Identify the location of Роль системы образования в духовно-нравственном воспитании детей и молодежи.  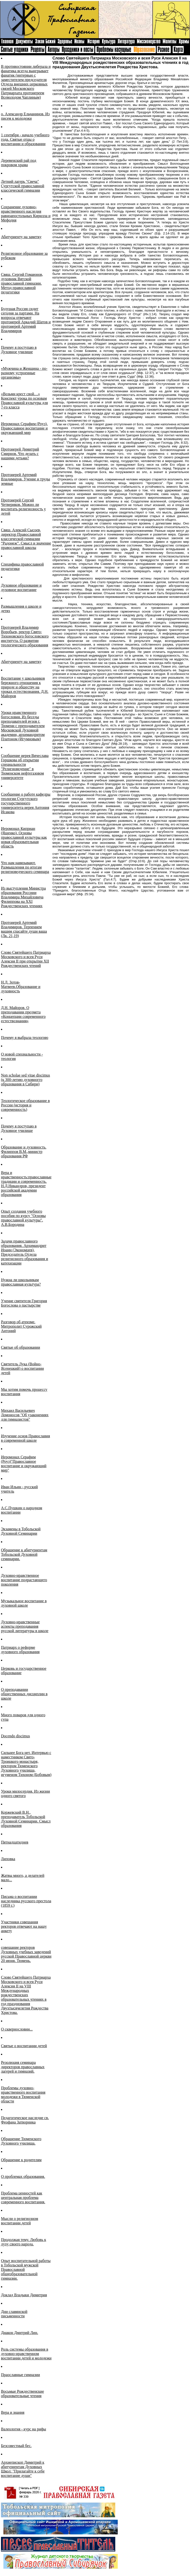
(26, 2353).